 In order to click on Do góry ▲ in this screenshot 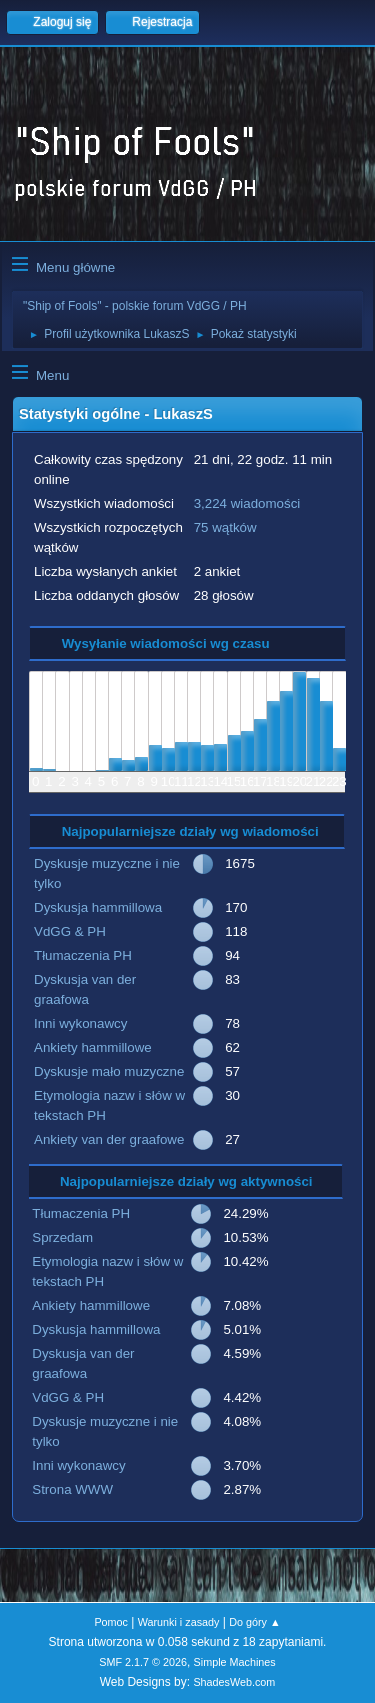, I will do `click(254, 1622)`.